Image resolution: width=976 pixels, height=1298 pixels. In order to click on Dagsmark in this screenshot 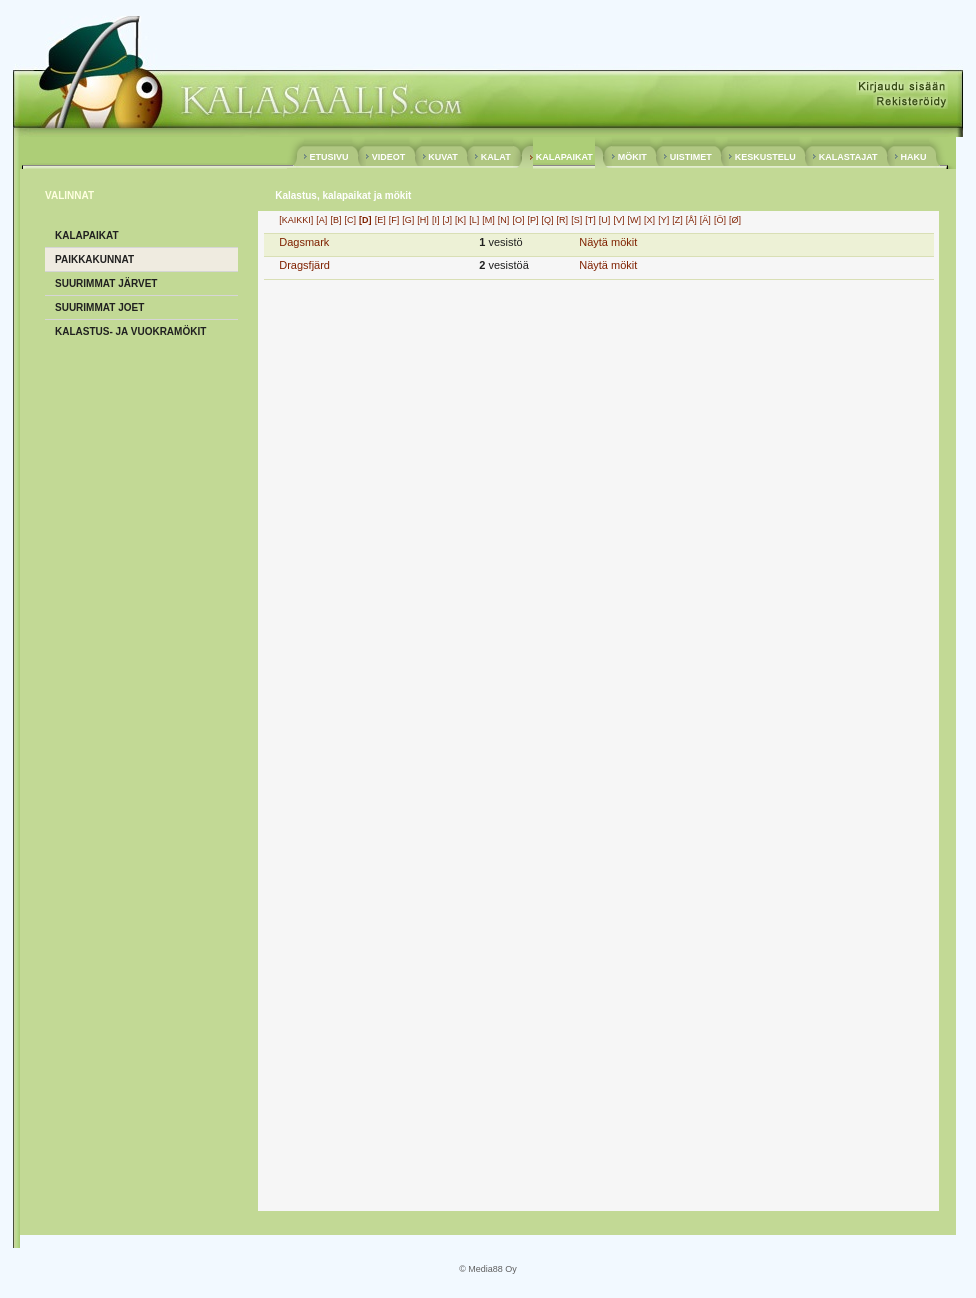, I will do `click(304, 242)`.